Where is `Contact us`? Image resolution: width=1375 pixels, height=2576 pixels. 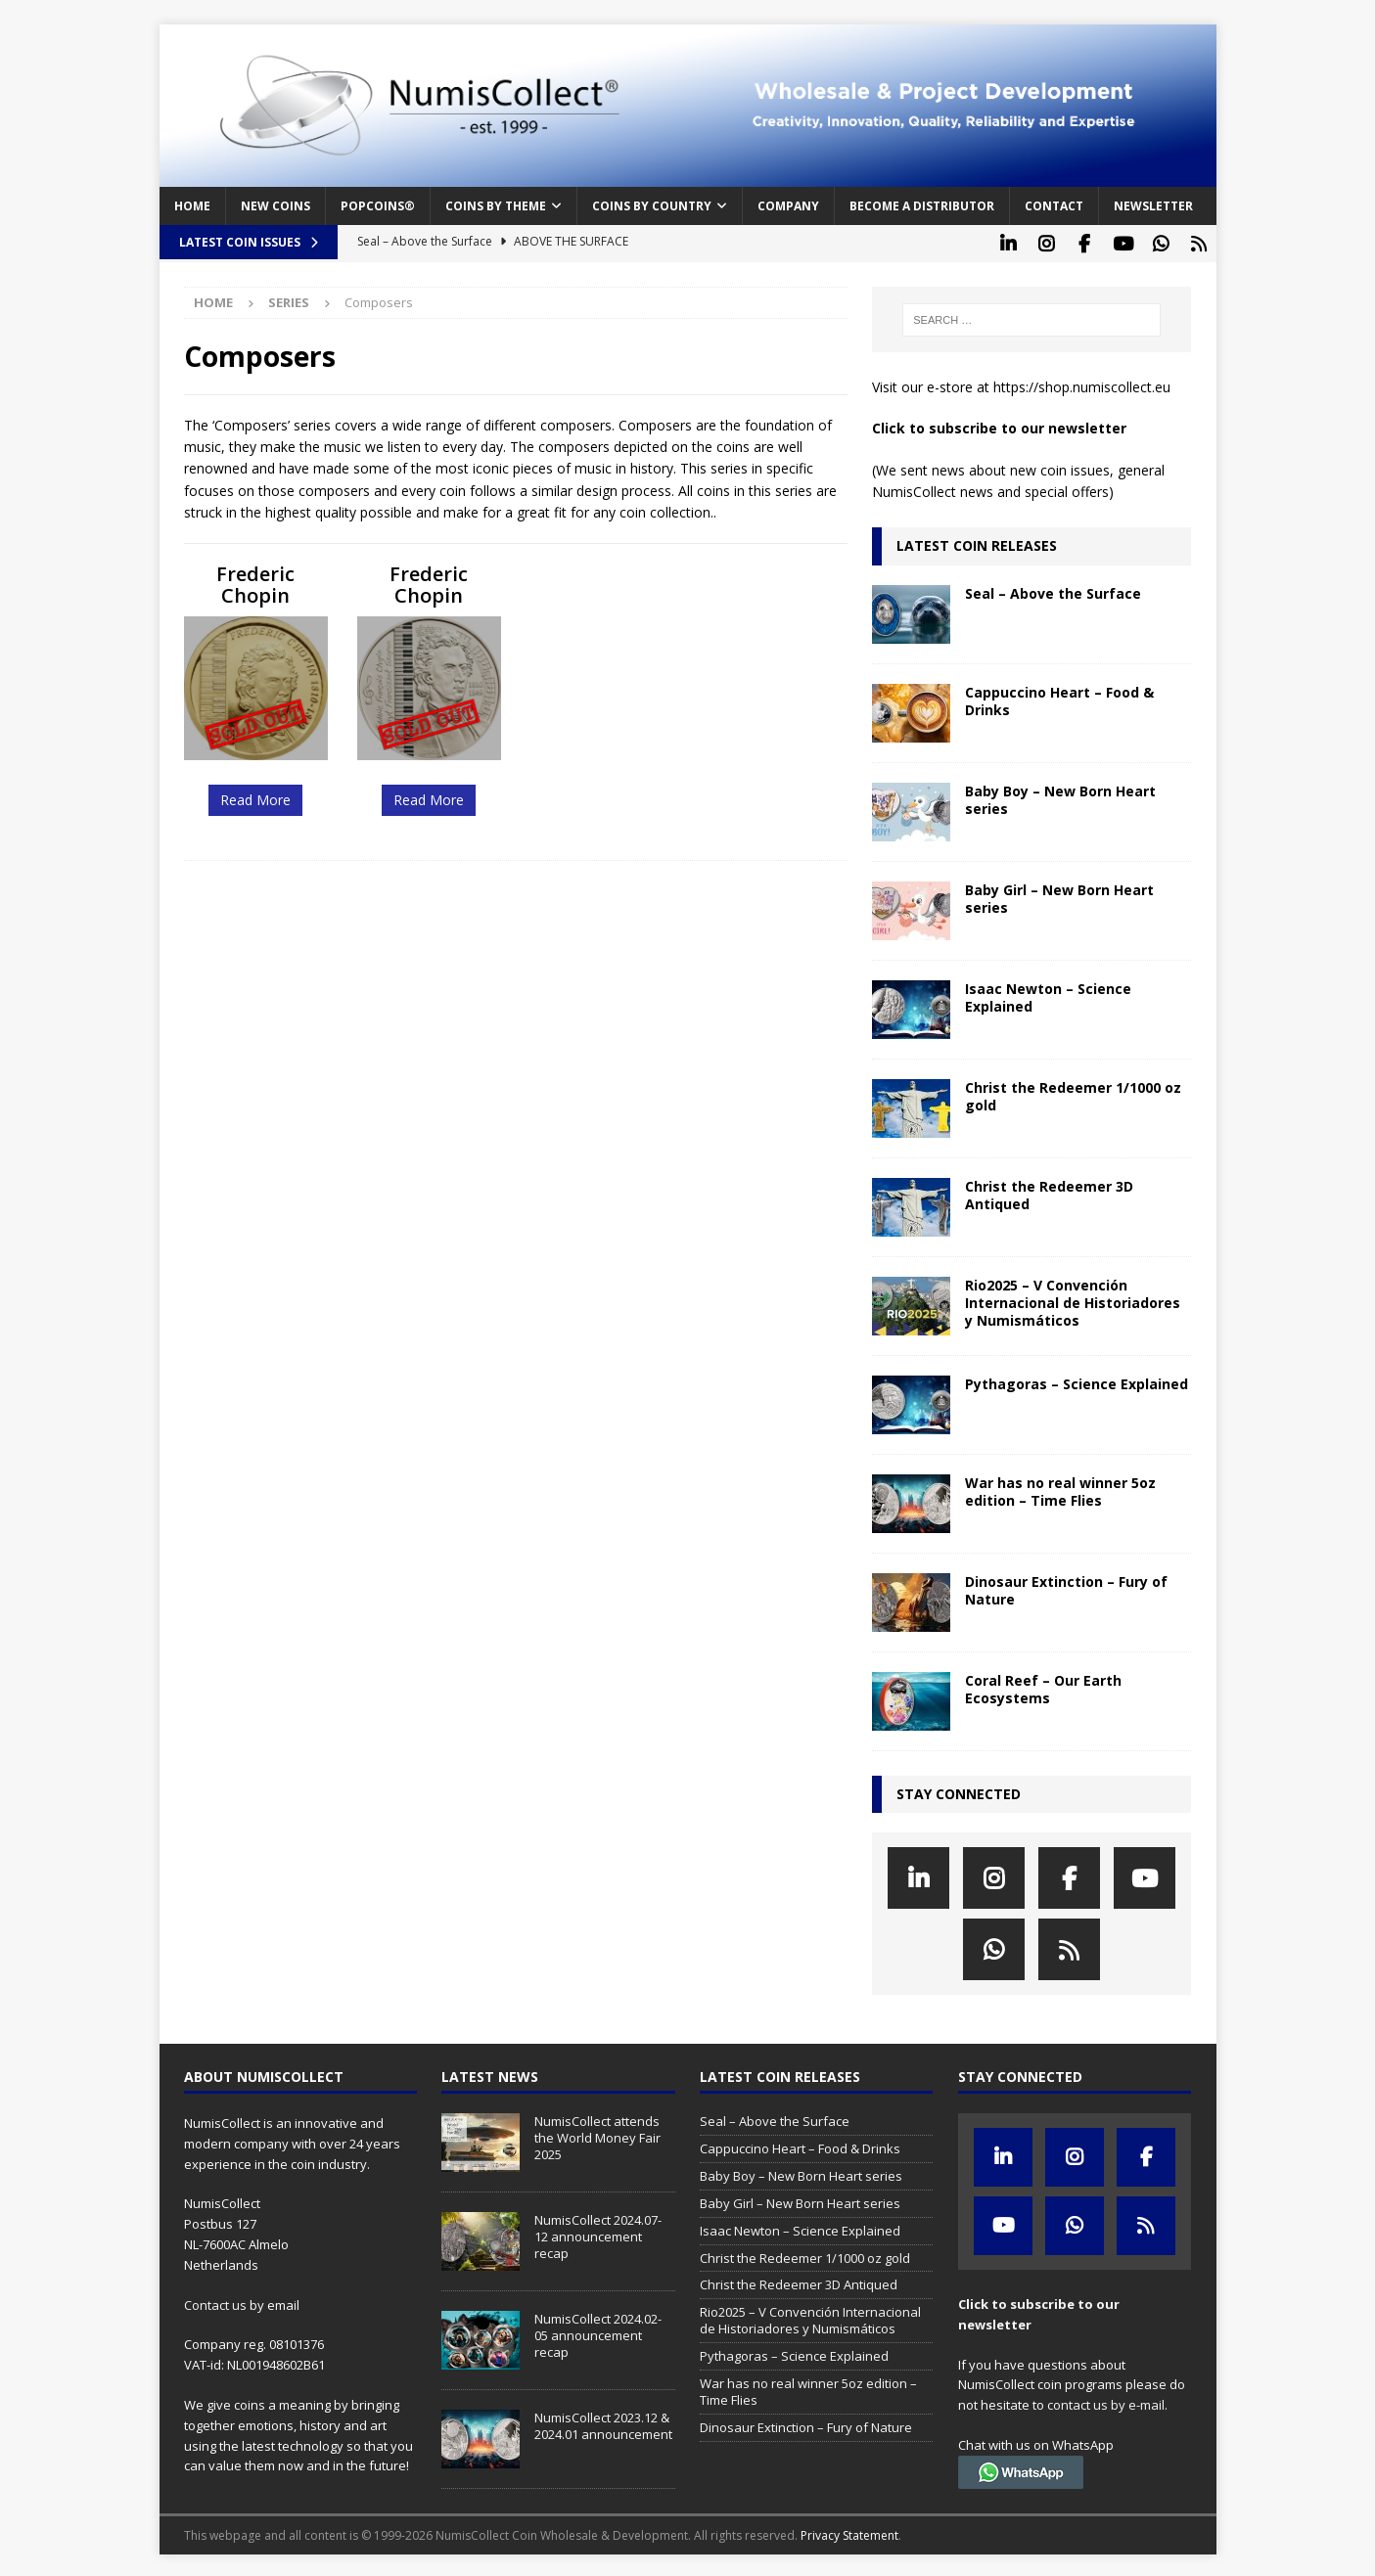
Contact us is located at coordinates (215, 2301).